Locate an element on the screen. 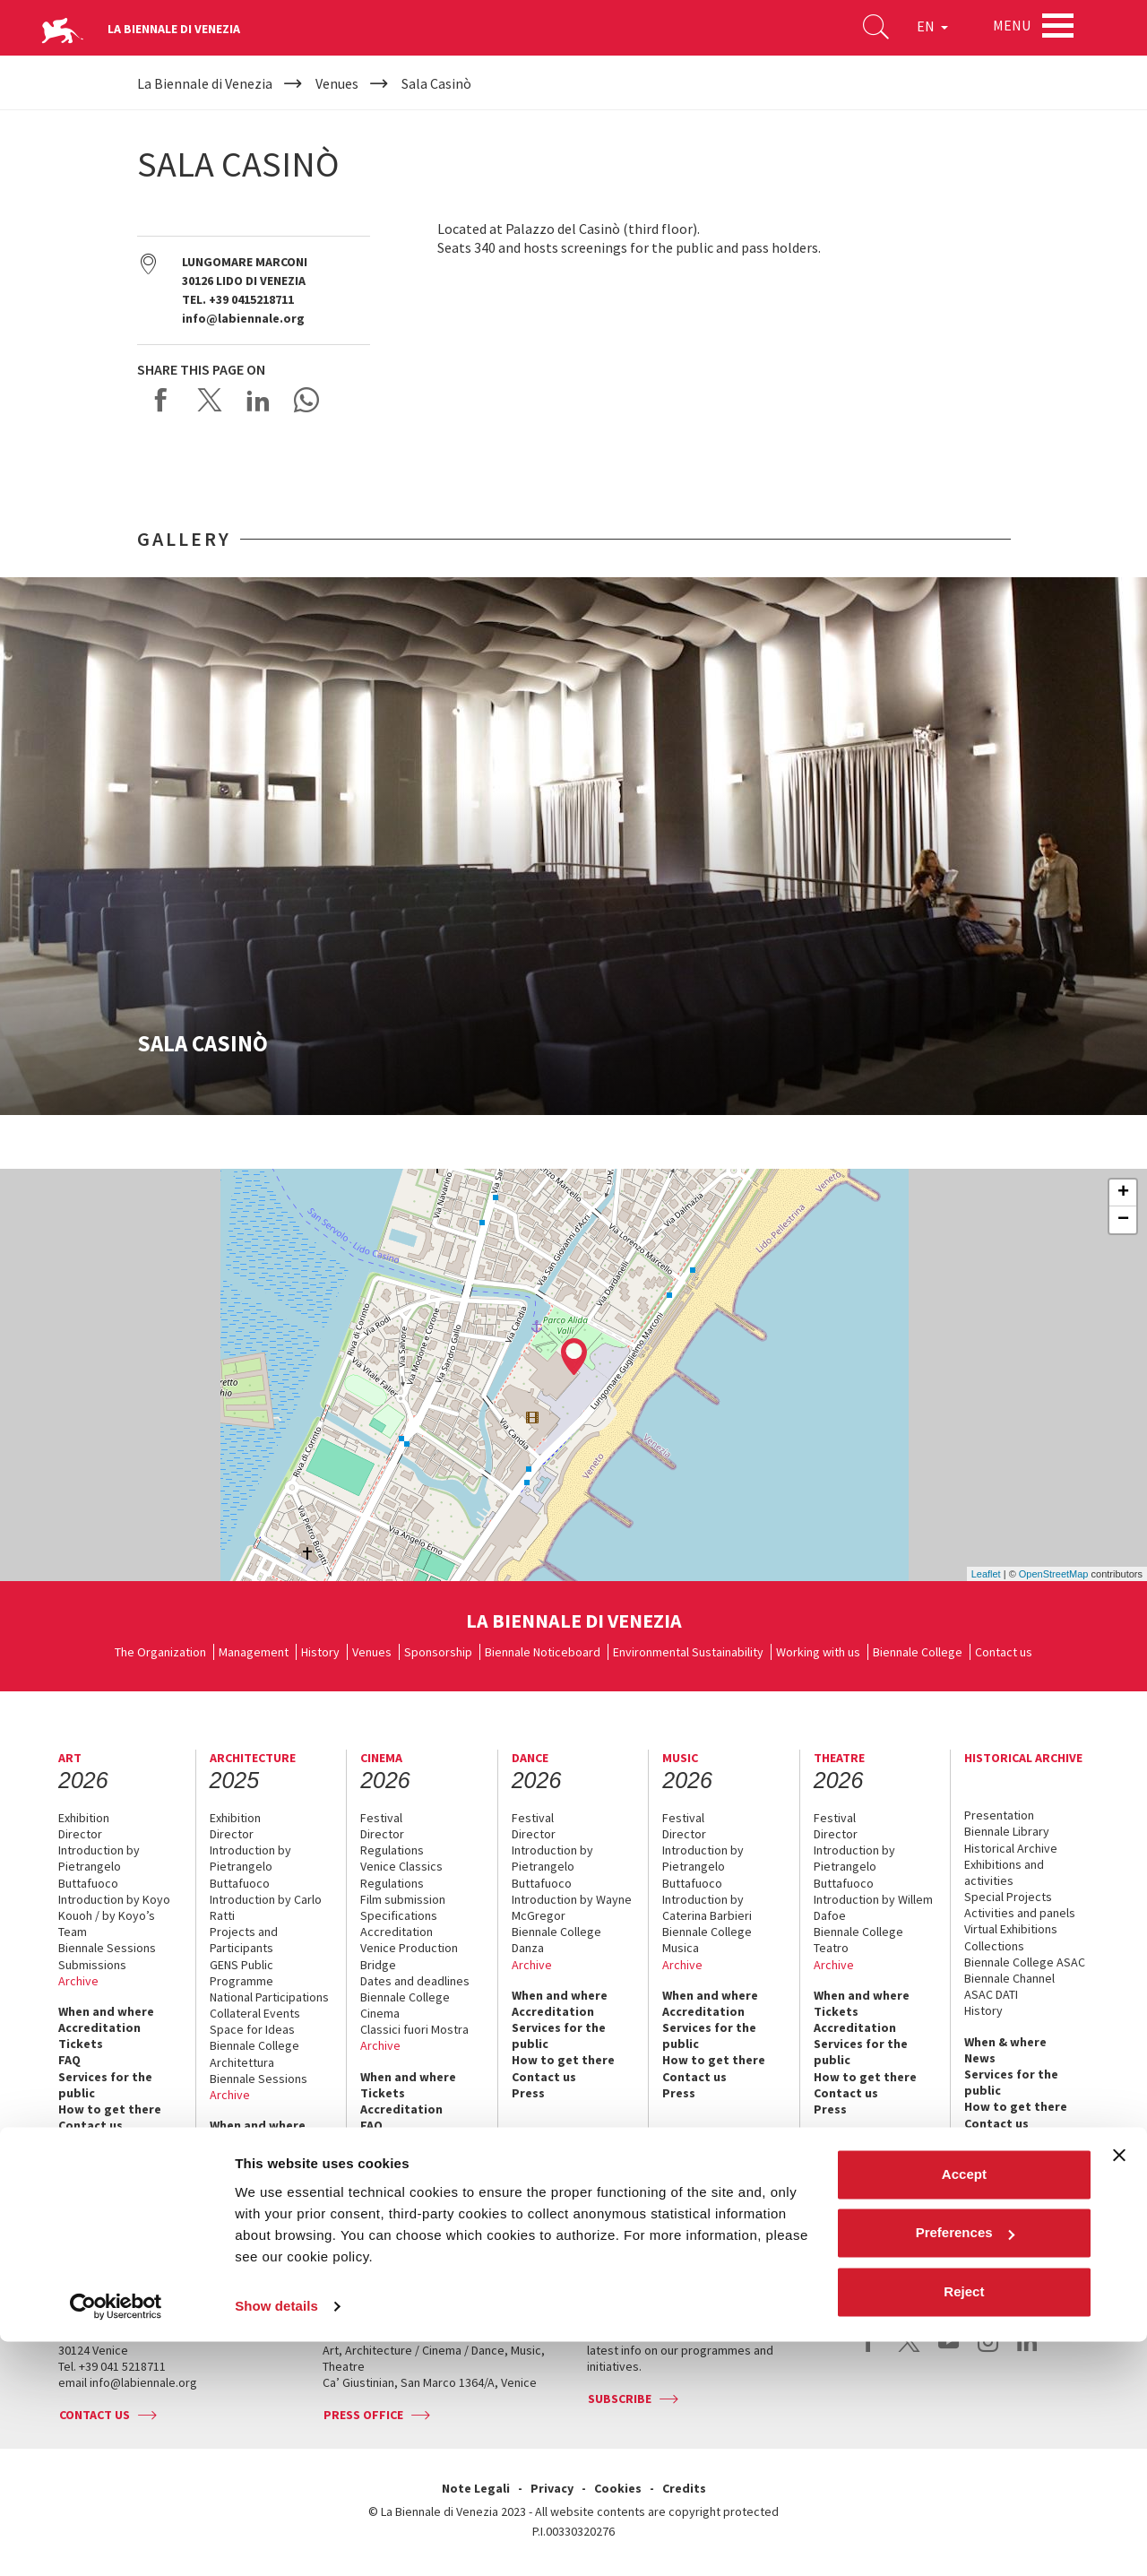  Services for the public is located at coordinates (105, 2085).